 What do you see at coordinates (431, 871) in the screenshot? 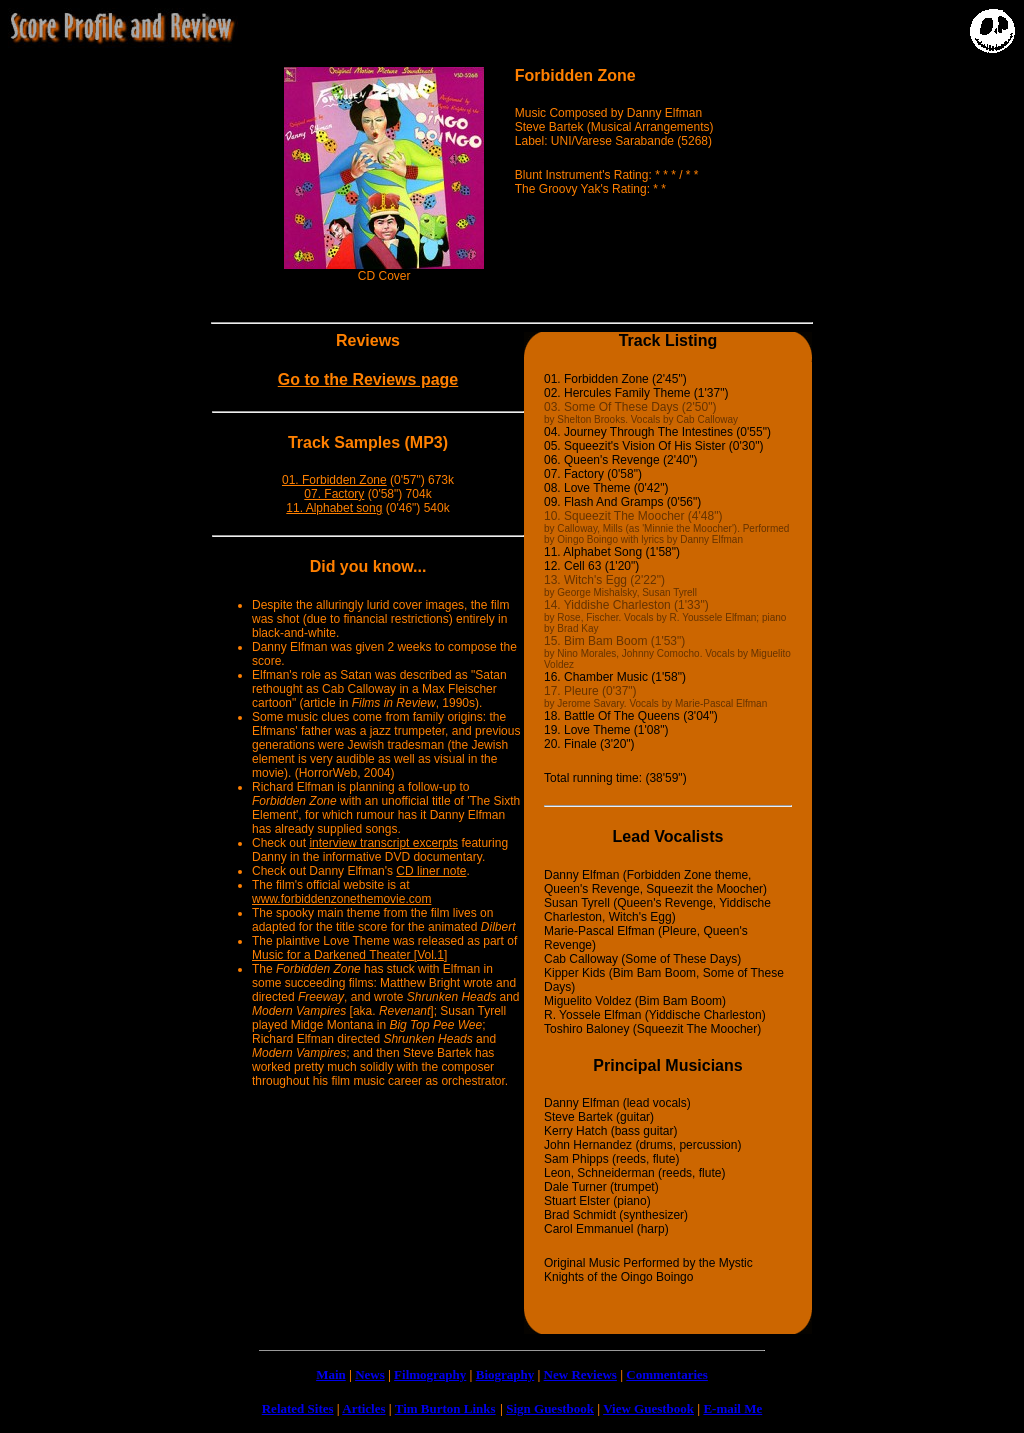
I see `CD liner note` at bounding box center [431, 871].